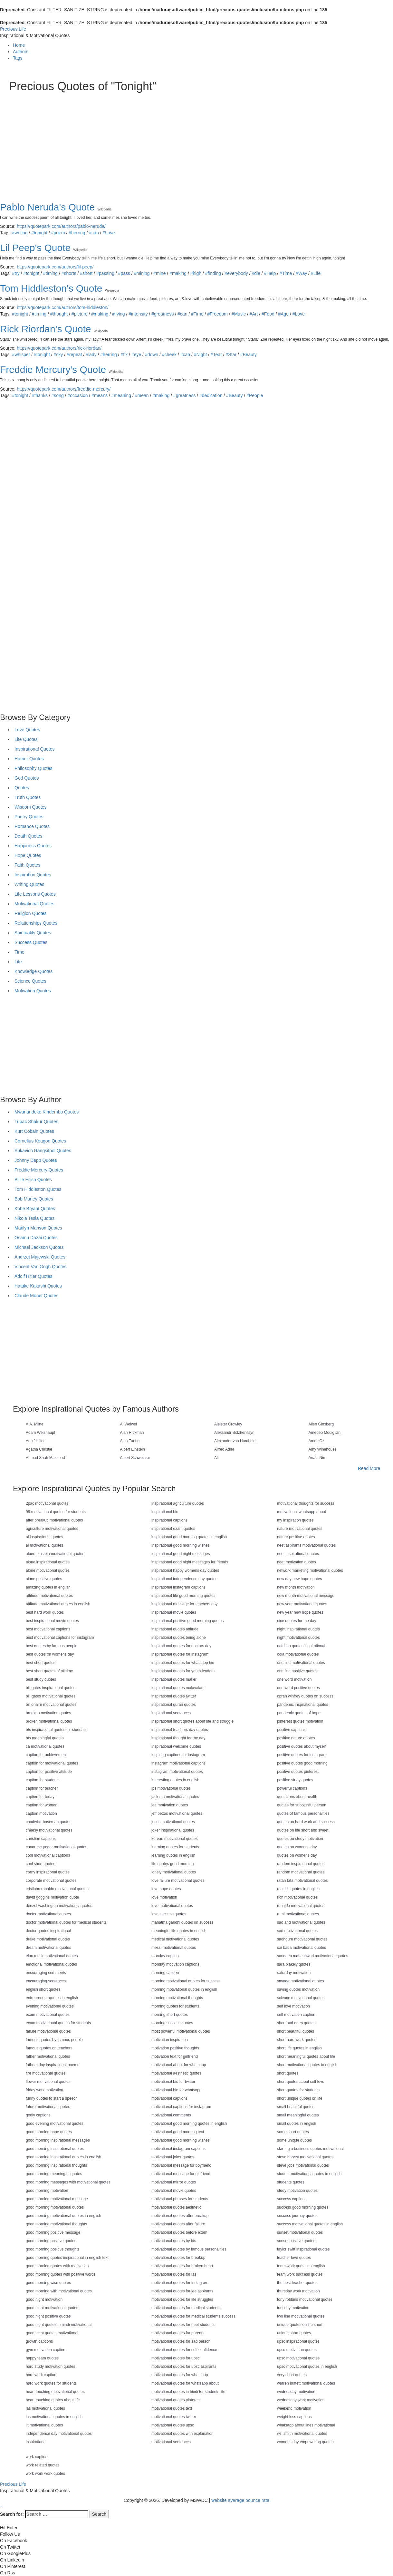 The width and height of the screenshot is (393, 2576). What do you see at coordinates (298, 1654) in the screenshot?
I see `odia motivational quotes` at bounding box center [298, 1654].